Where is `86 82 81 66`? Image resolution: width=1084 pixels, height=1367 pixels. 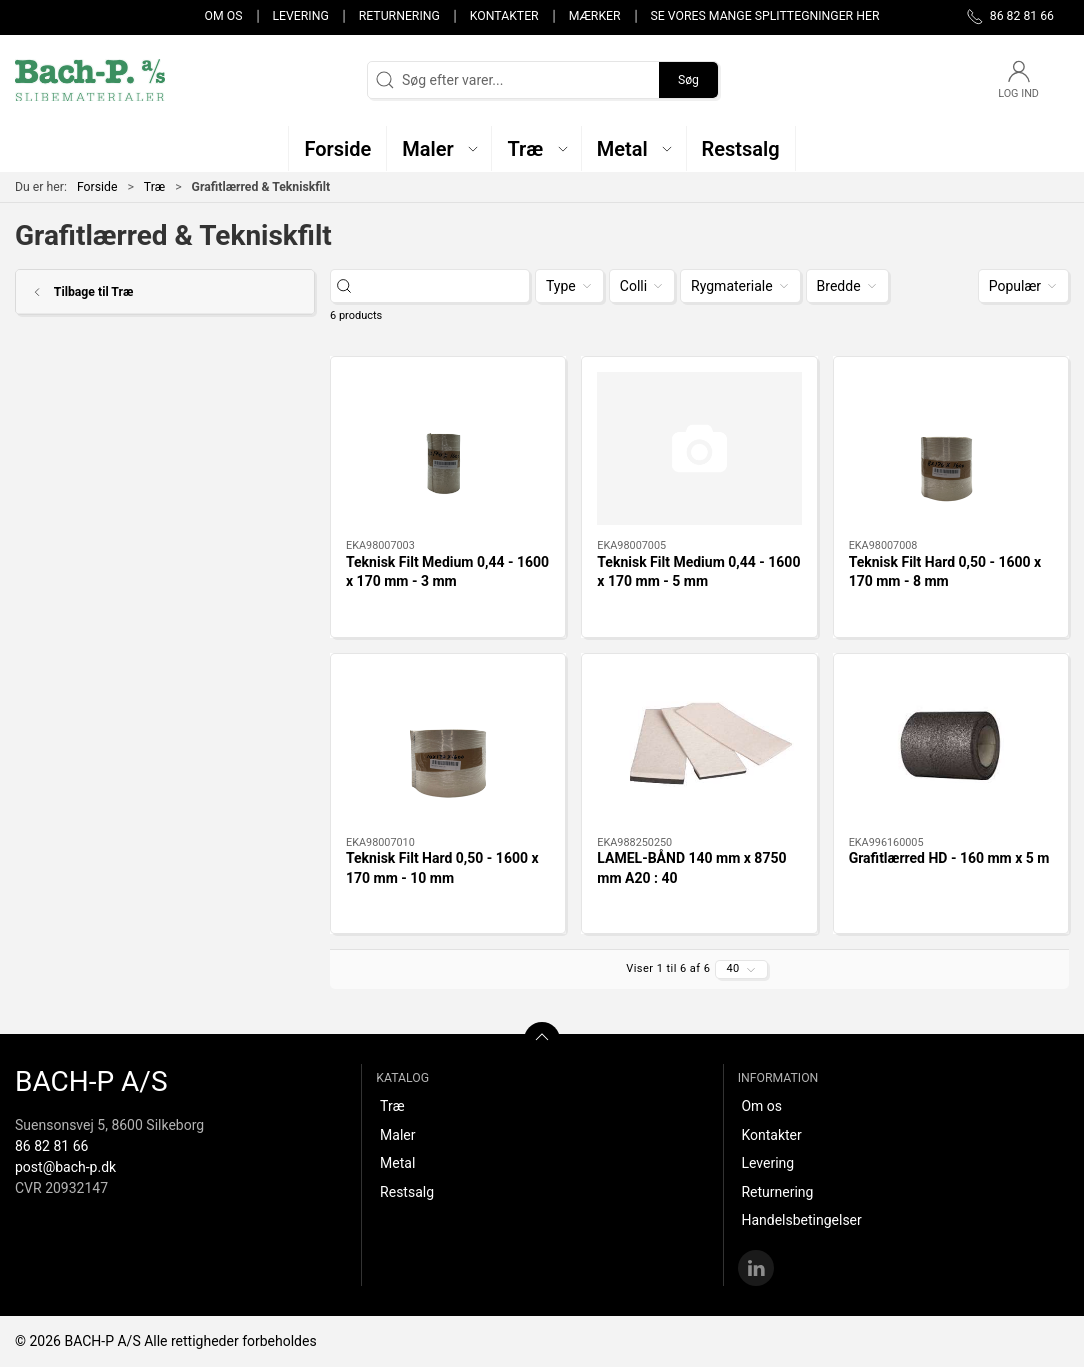 86 82 81 66 is located at coordinates (51, 1146).